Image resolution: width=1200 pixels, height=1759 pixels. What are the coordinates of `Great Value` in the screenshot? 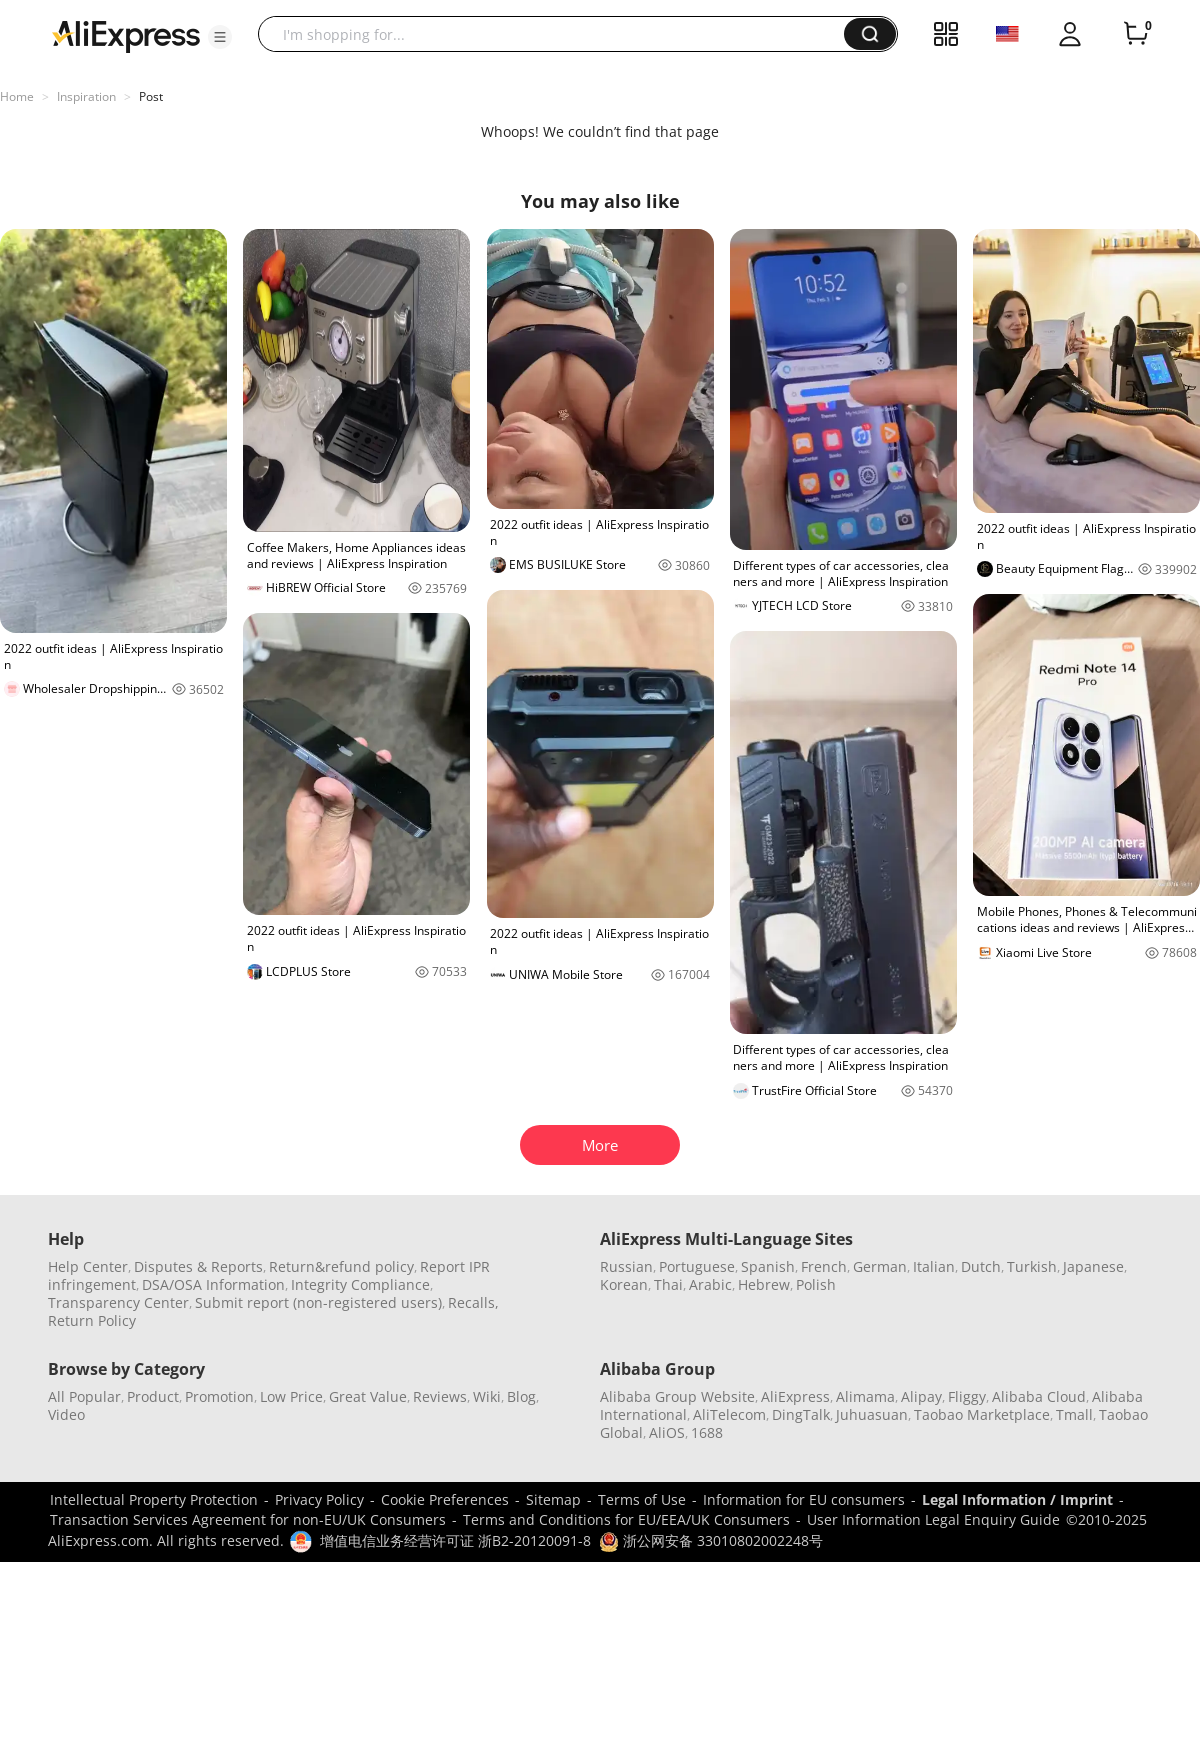 It's located at (368, 1396).